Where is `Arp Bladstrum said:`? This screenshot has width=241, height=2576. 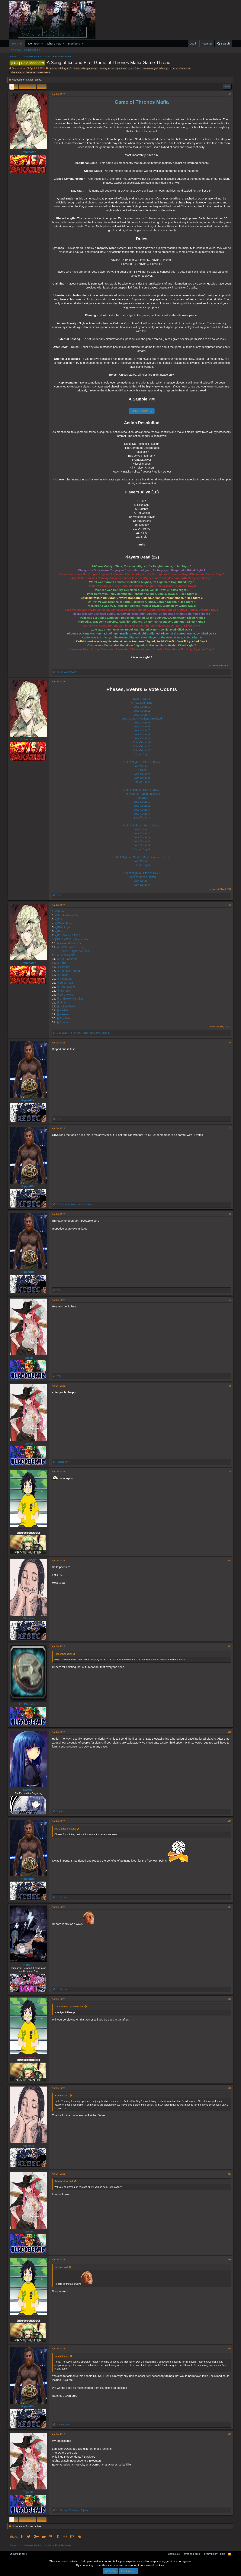
Arp Bladstrum said: is located at coordinates (67, 1828).